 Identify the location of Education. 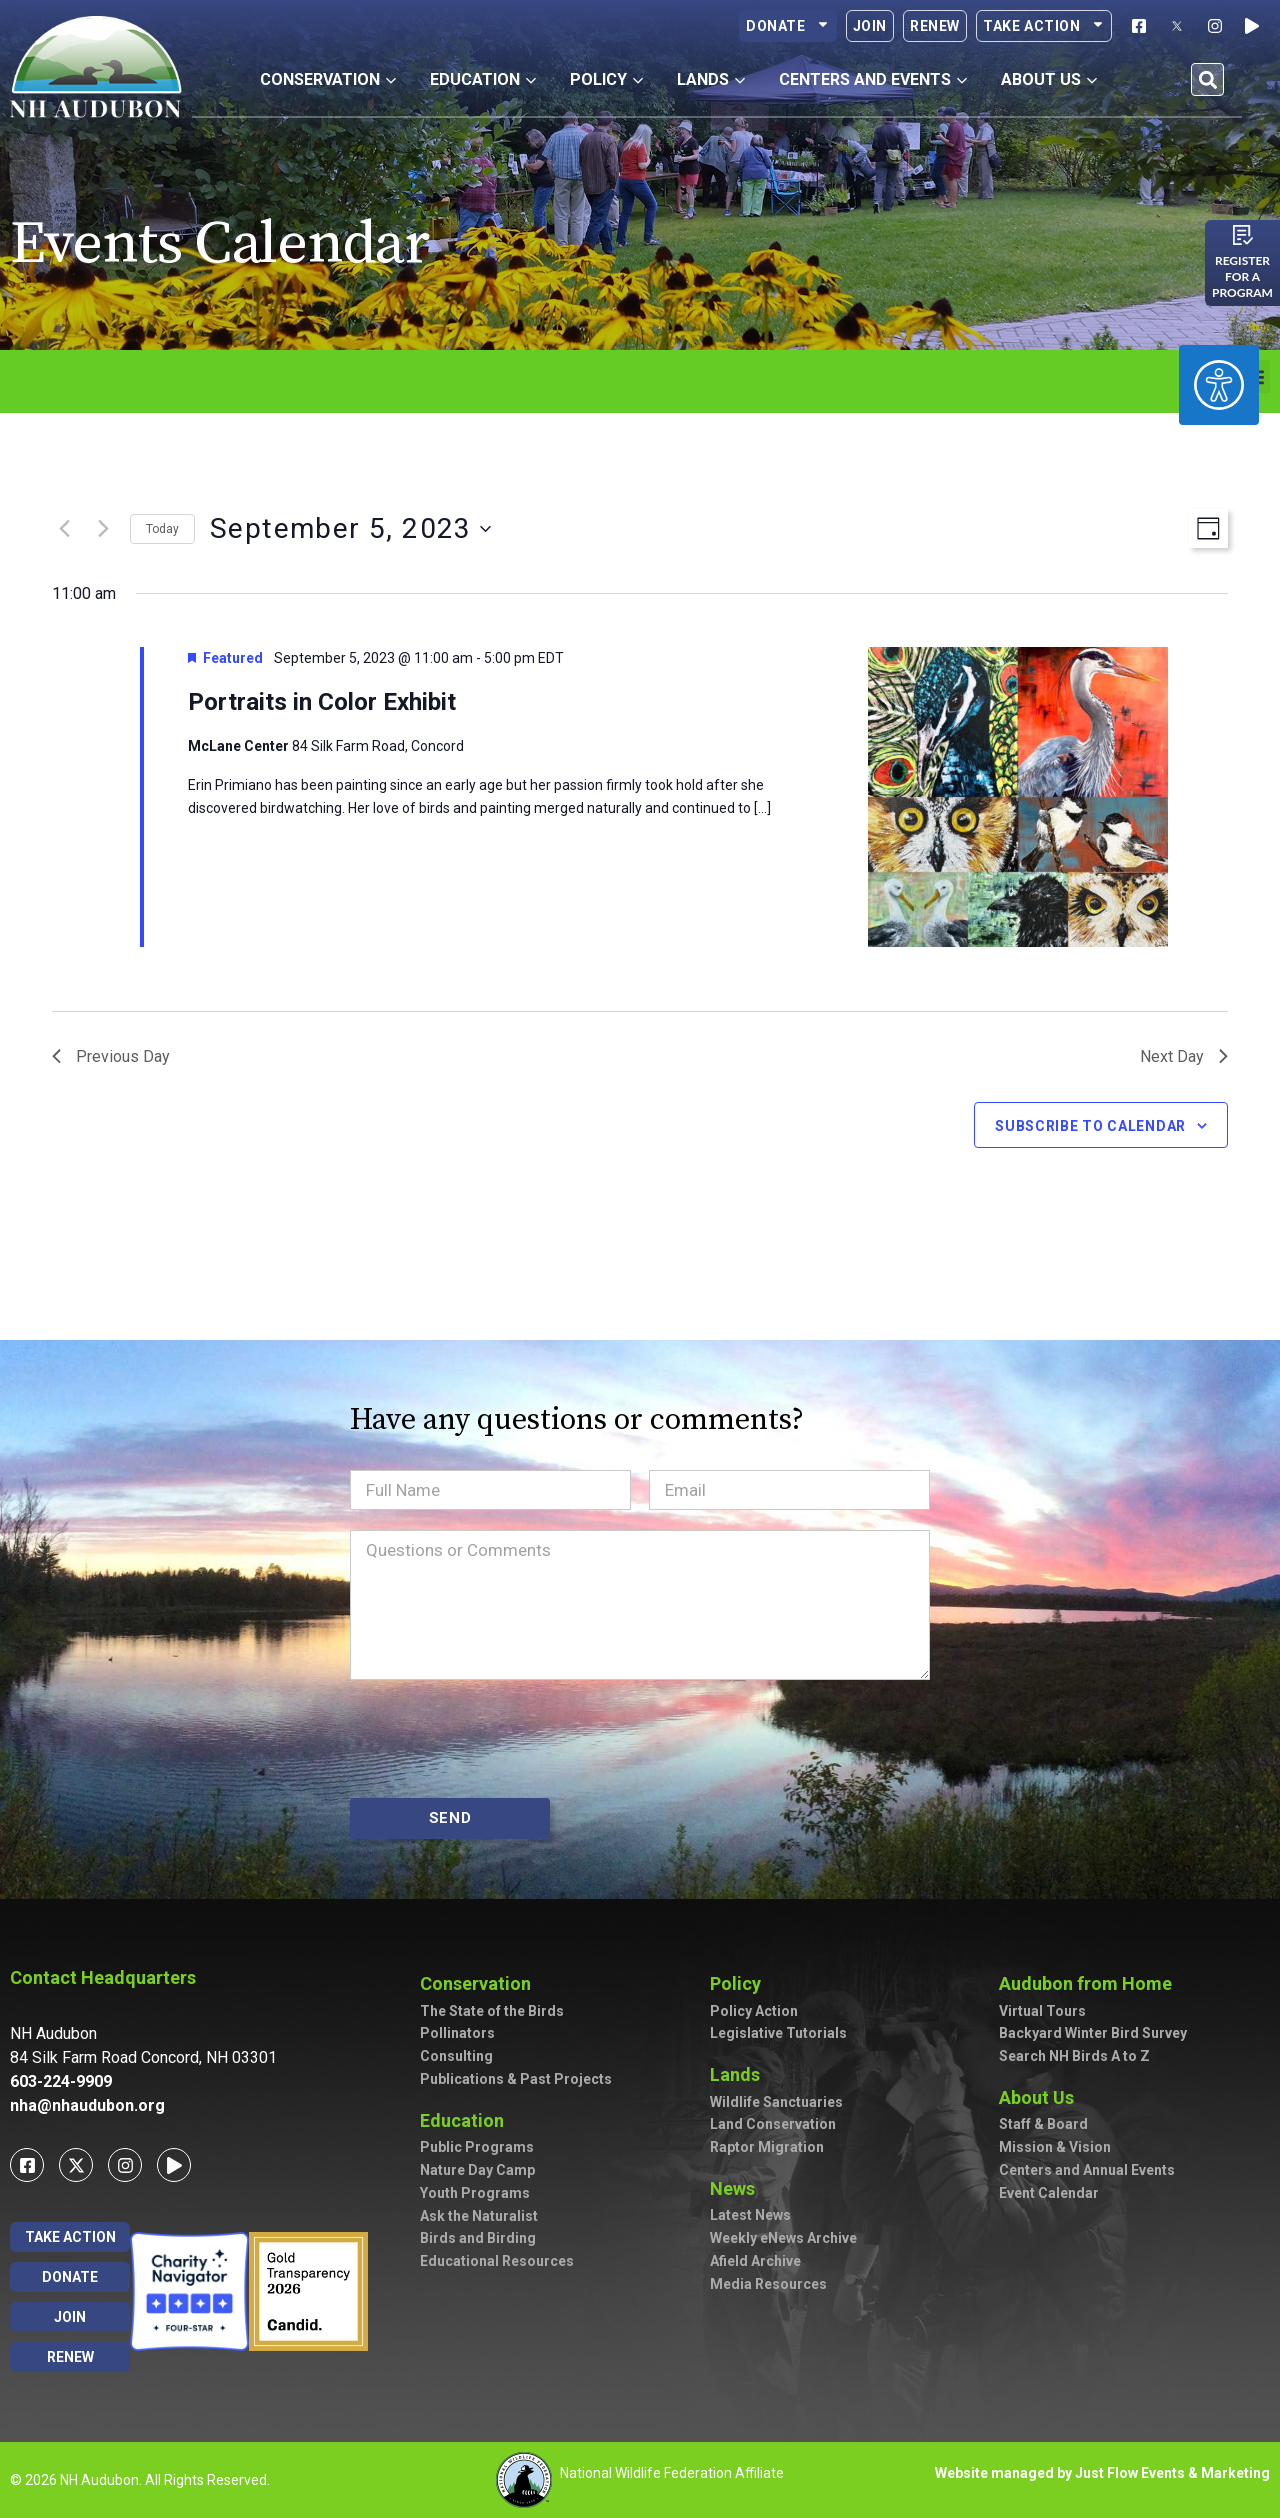
(467, 2120).